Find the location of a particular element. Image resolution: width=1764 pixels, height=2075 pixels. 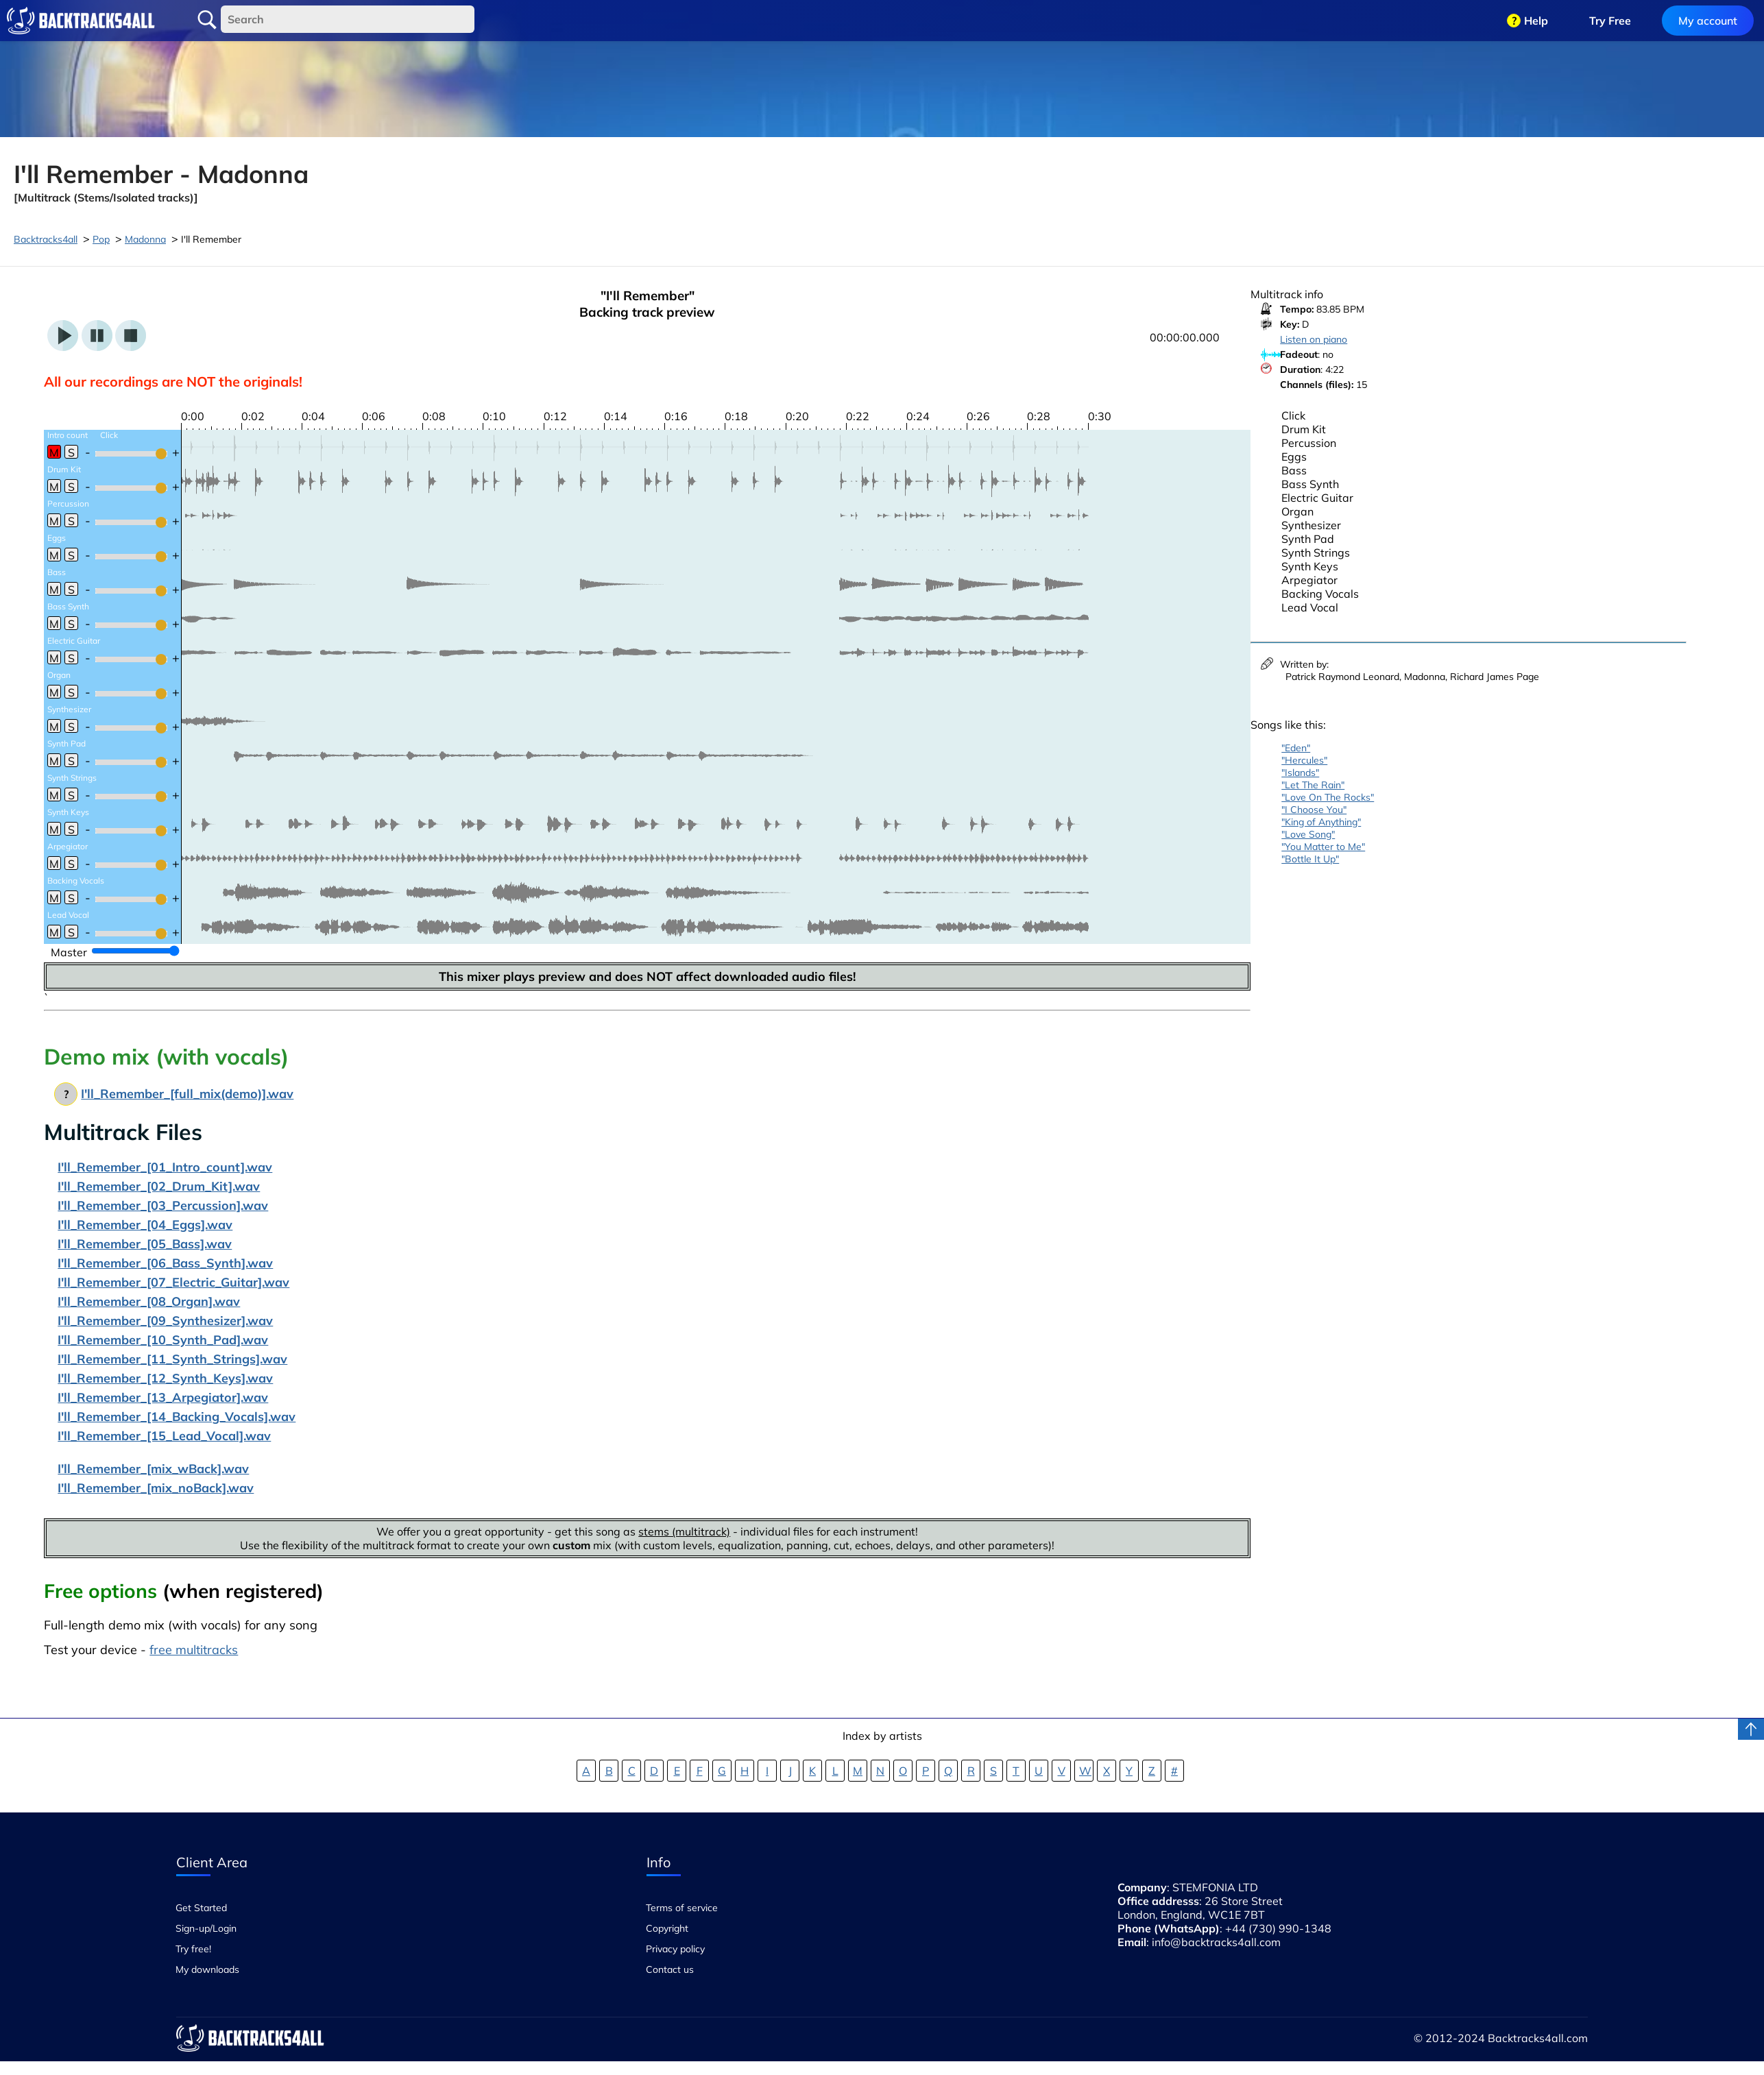

I'll_Remember_[05_Bass].wav is located at coordinates (145, 1244).